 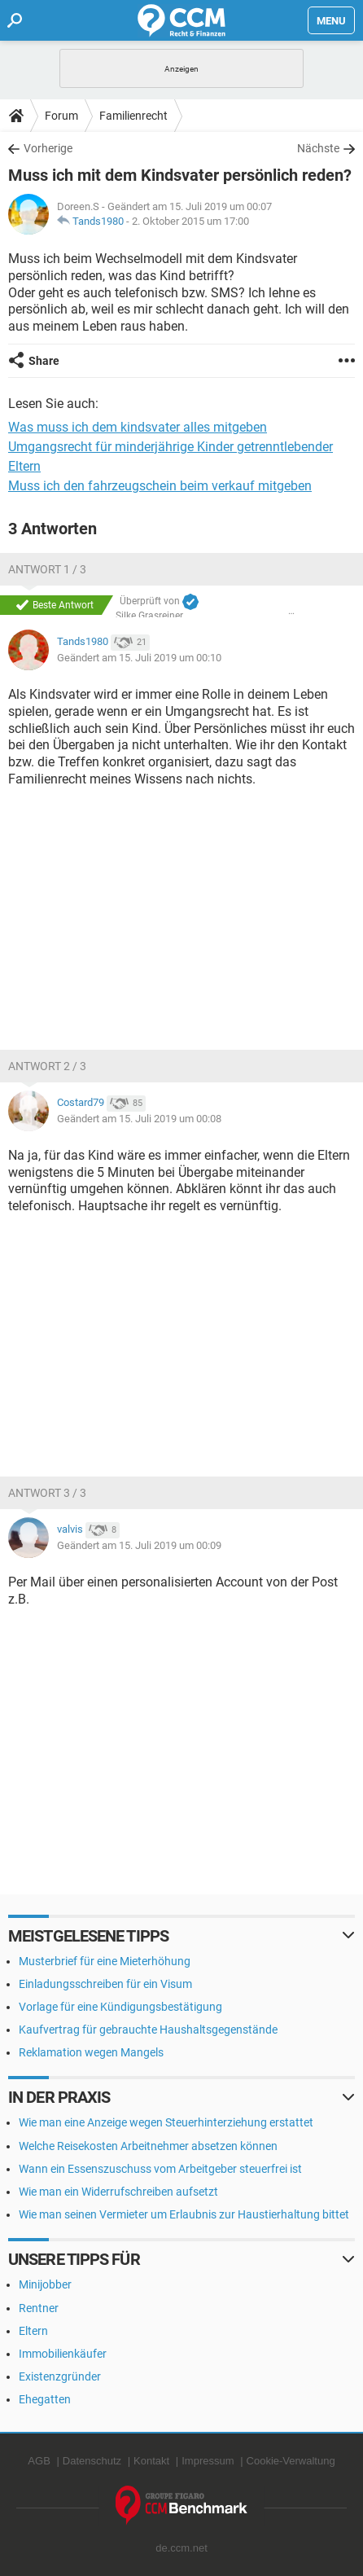 I want to click on Welche Reisekosten Arbeitnehmer absetzen können, so click(x=148, y=2146).